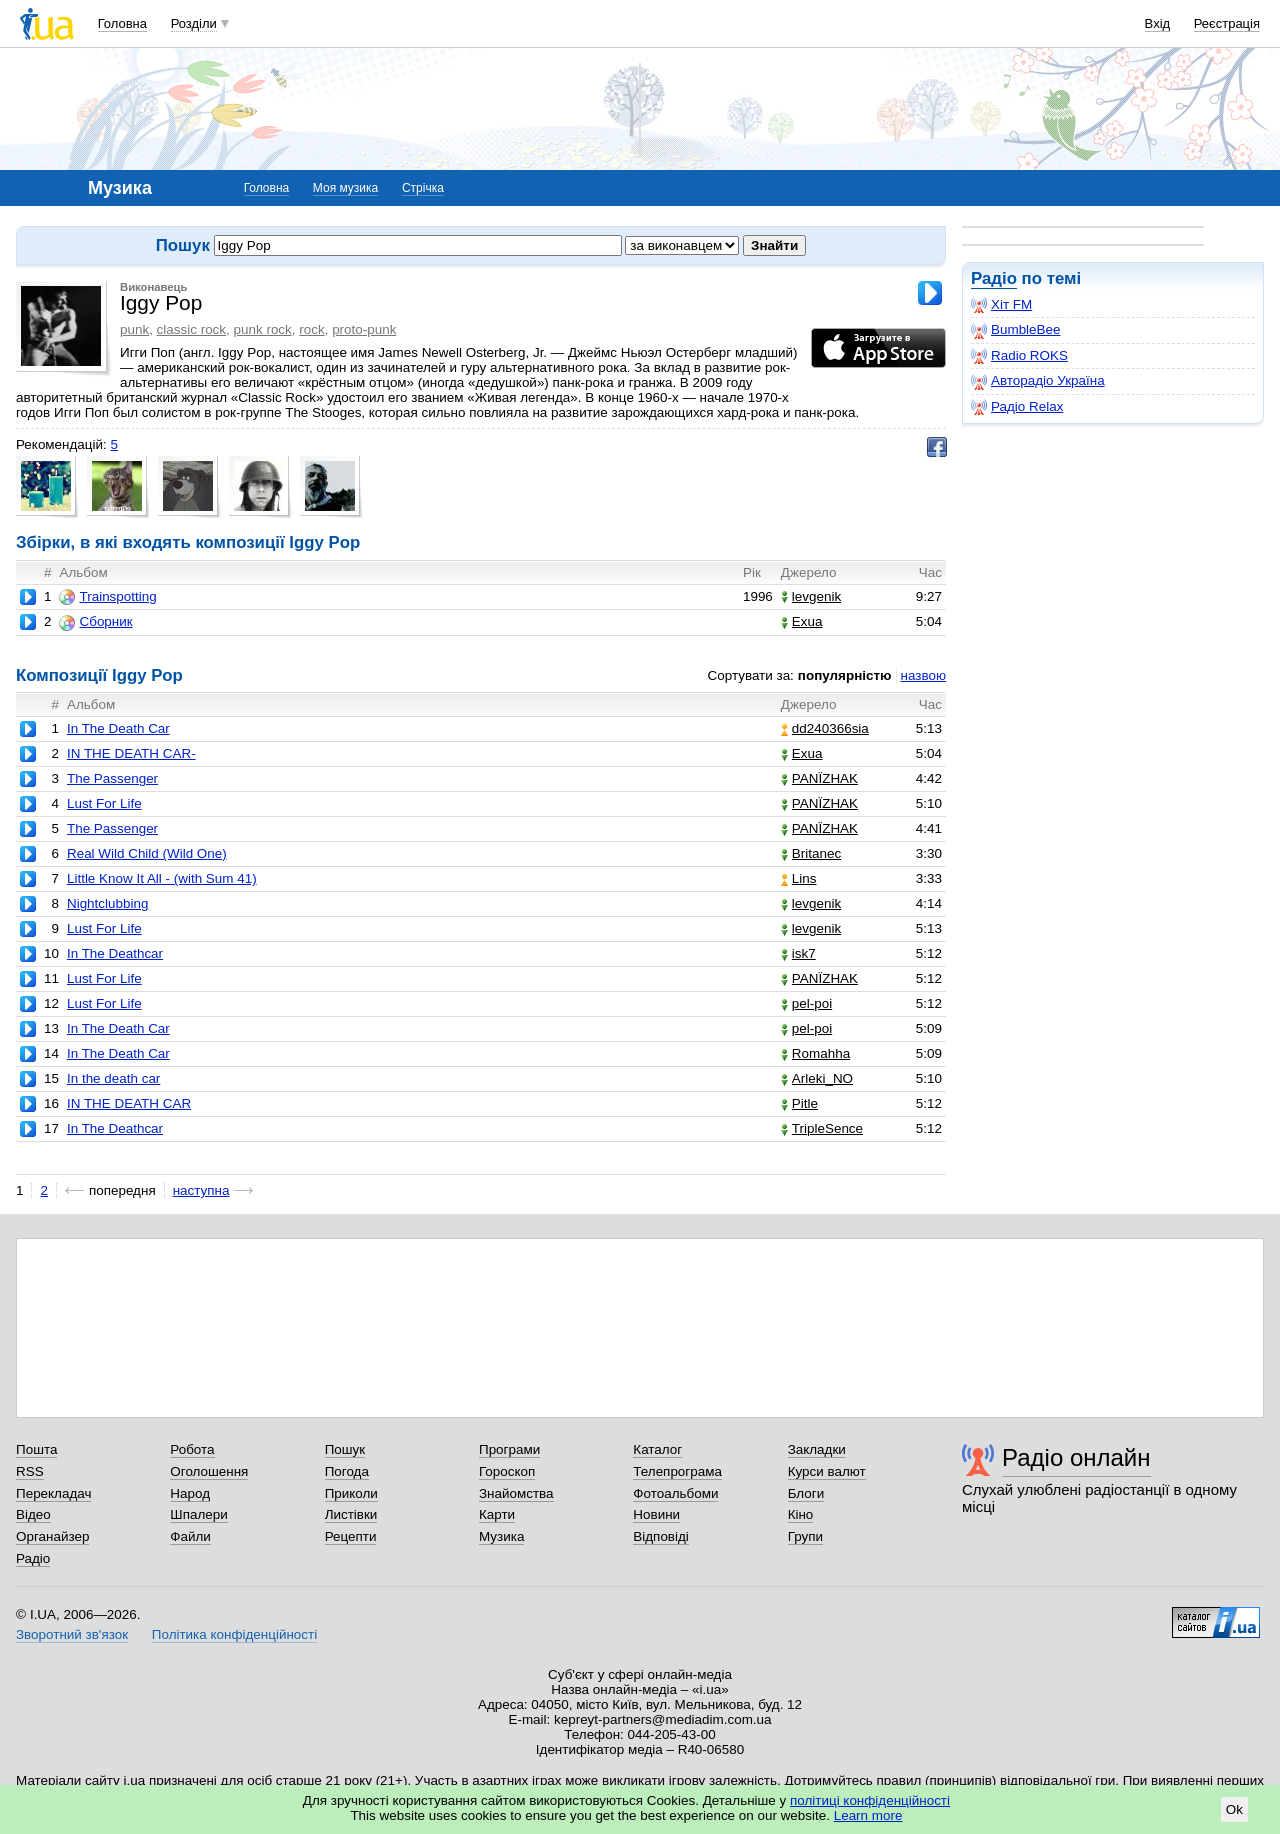 The height and width of the screenshot is (1834, 1280). What do you see at coordinates (147, 853) in the screenshot?
I see `Real Wild Child (Wild One)` at bounding box center [147, 853].